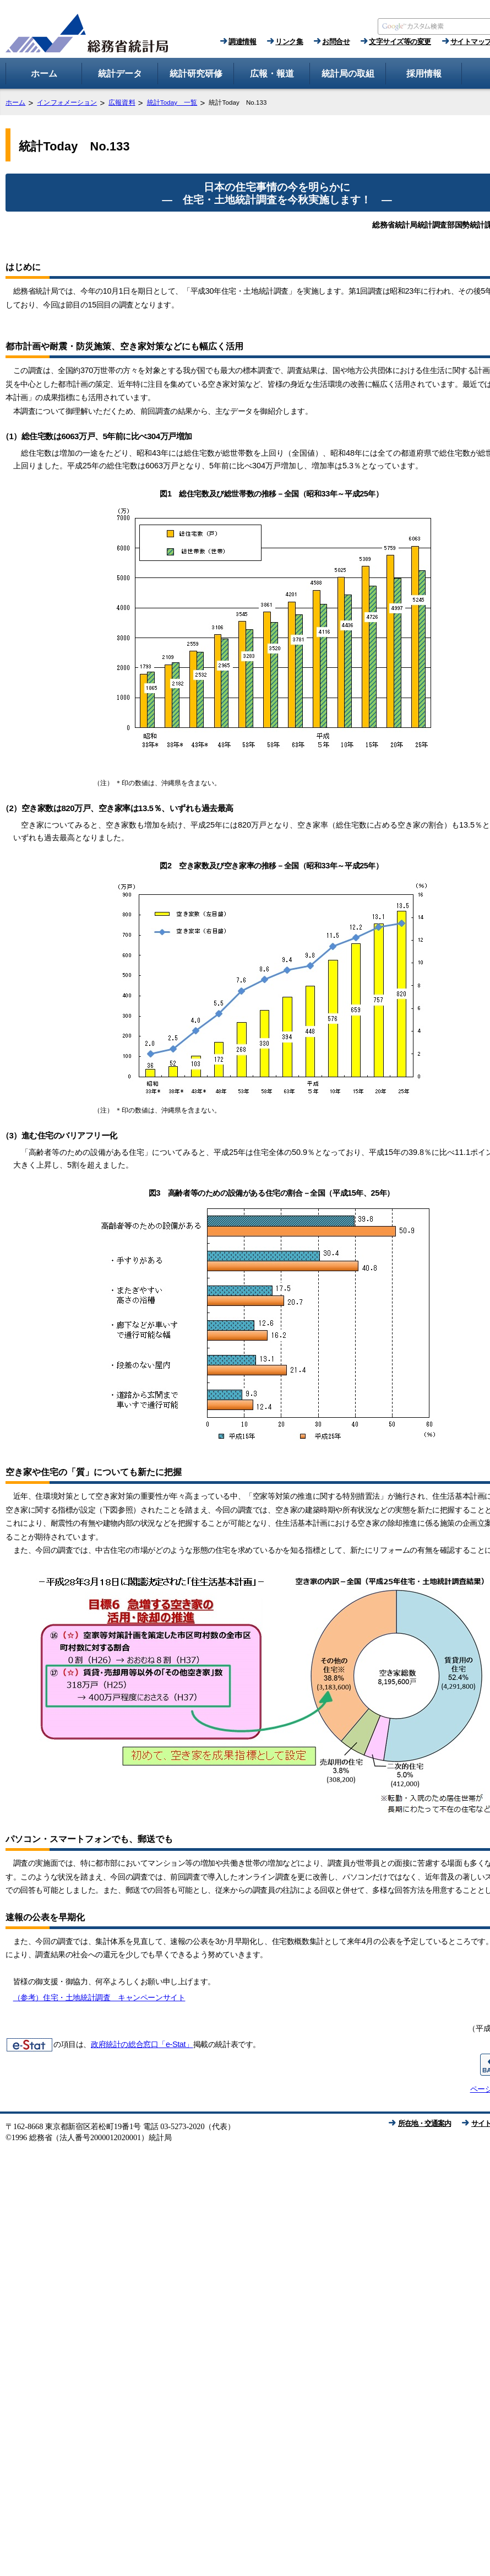  I want to click on 所在地・交通案内, so click(424, 2123).